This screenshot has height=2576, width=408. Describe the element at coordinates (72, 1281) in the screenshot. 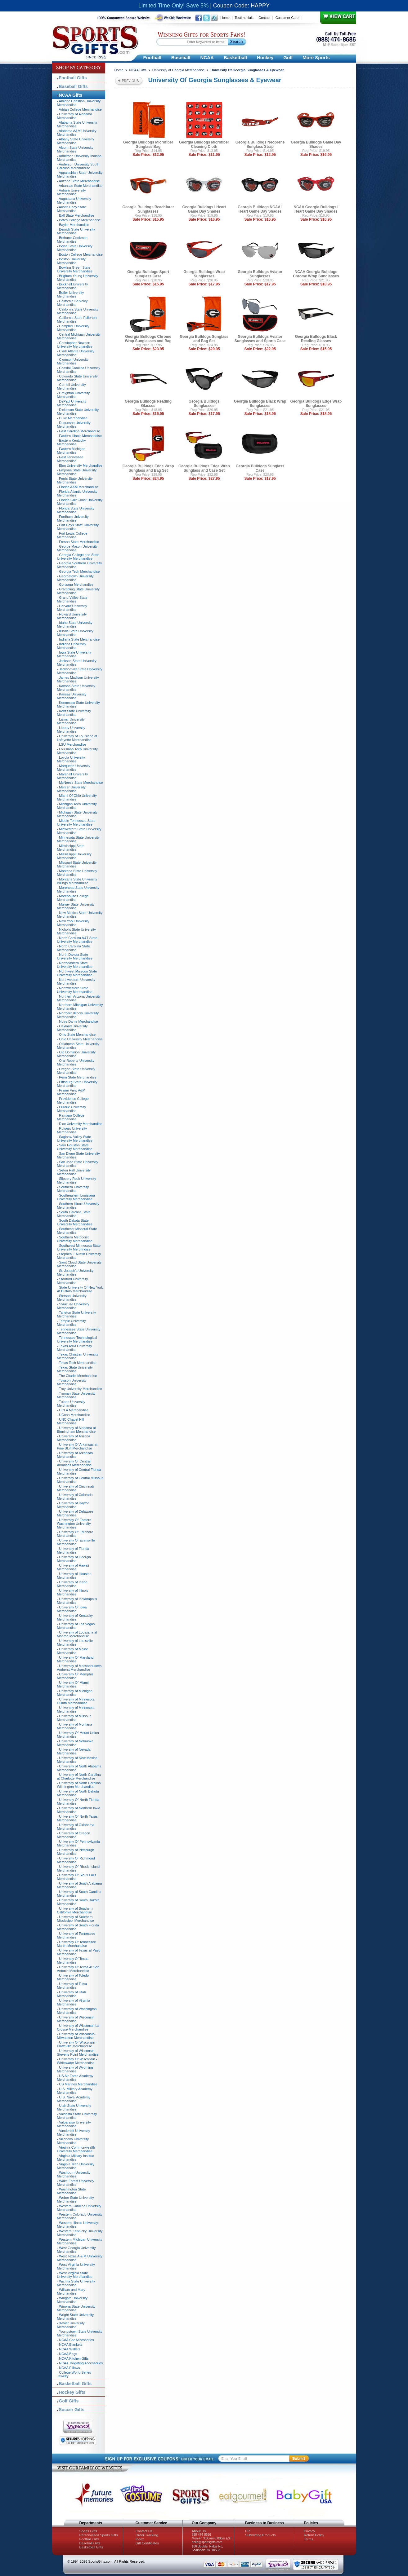

I see `- Stanford University Merchandise` at that location.